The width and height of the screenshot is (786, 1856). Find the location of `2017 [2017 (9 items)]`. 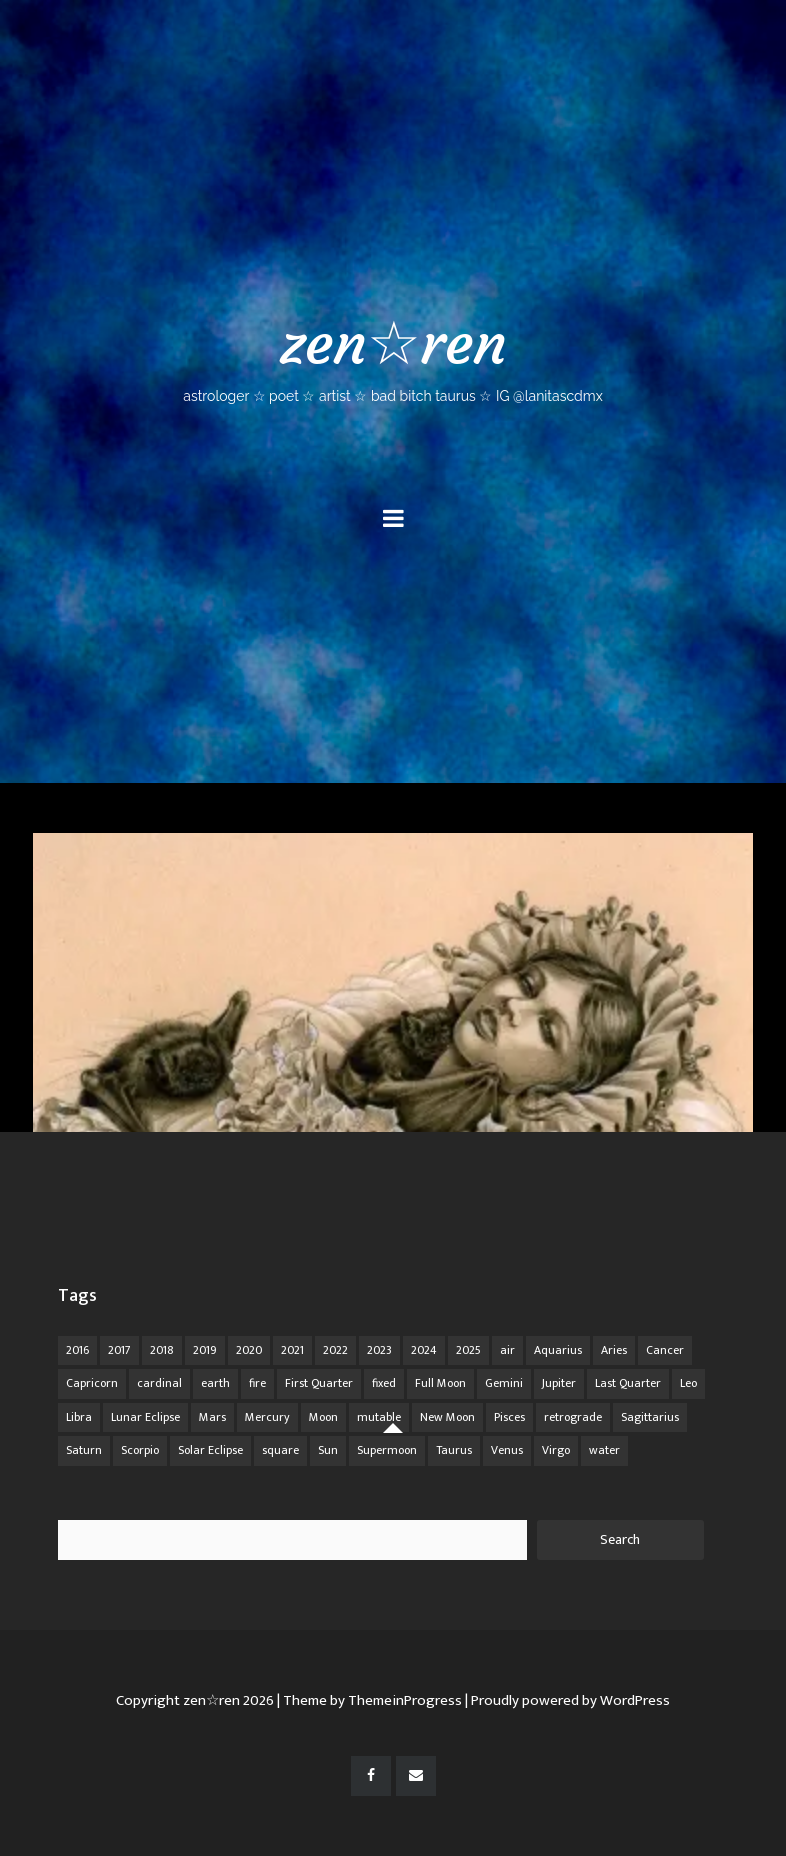

2017 [2017 (9 items)] is located at coordinates (119, 1350).